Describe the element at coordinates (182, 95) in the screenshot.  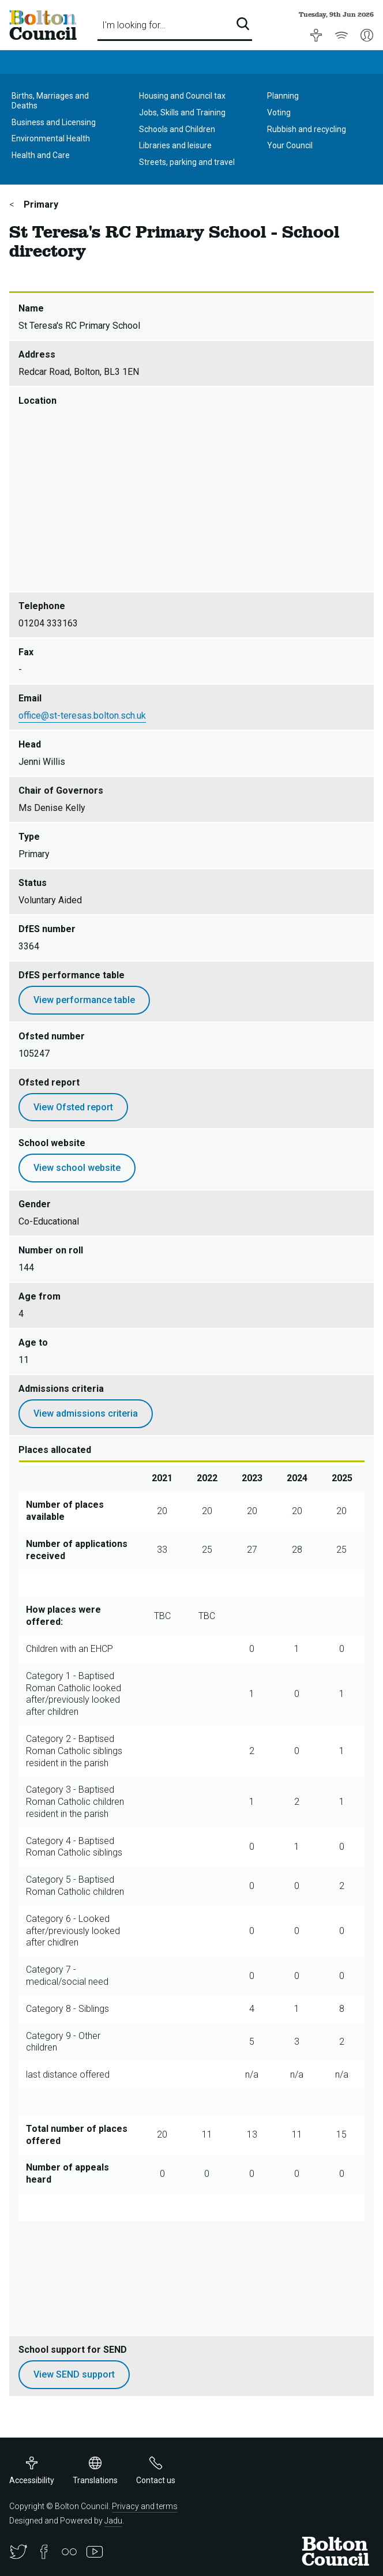
I see `Housing and Council tax` at that location.